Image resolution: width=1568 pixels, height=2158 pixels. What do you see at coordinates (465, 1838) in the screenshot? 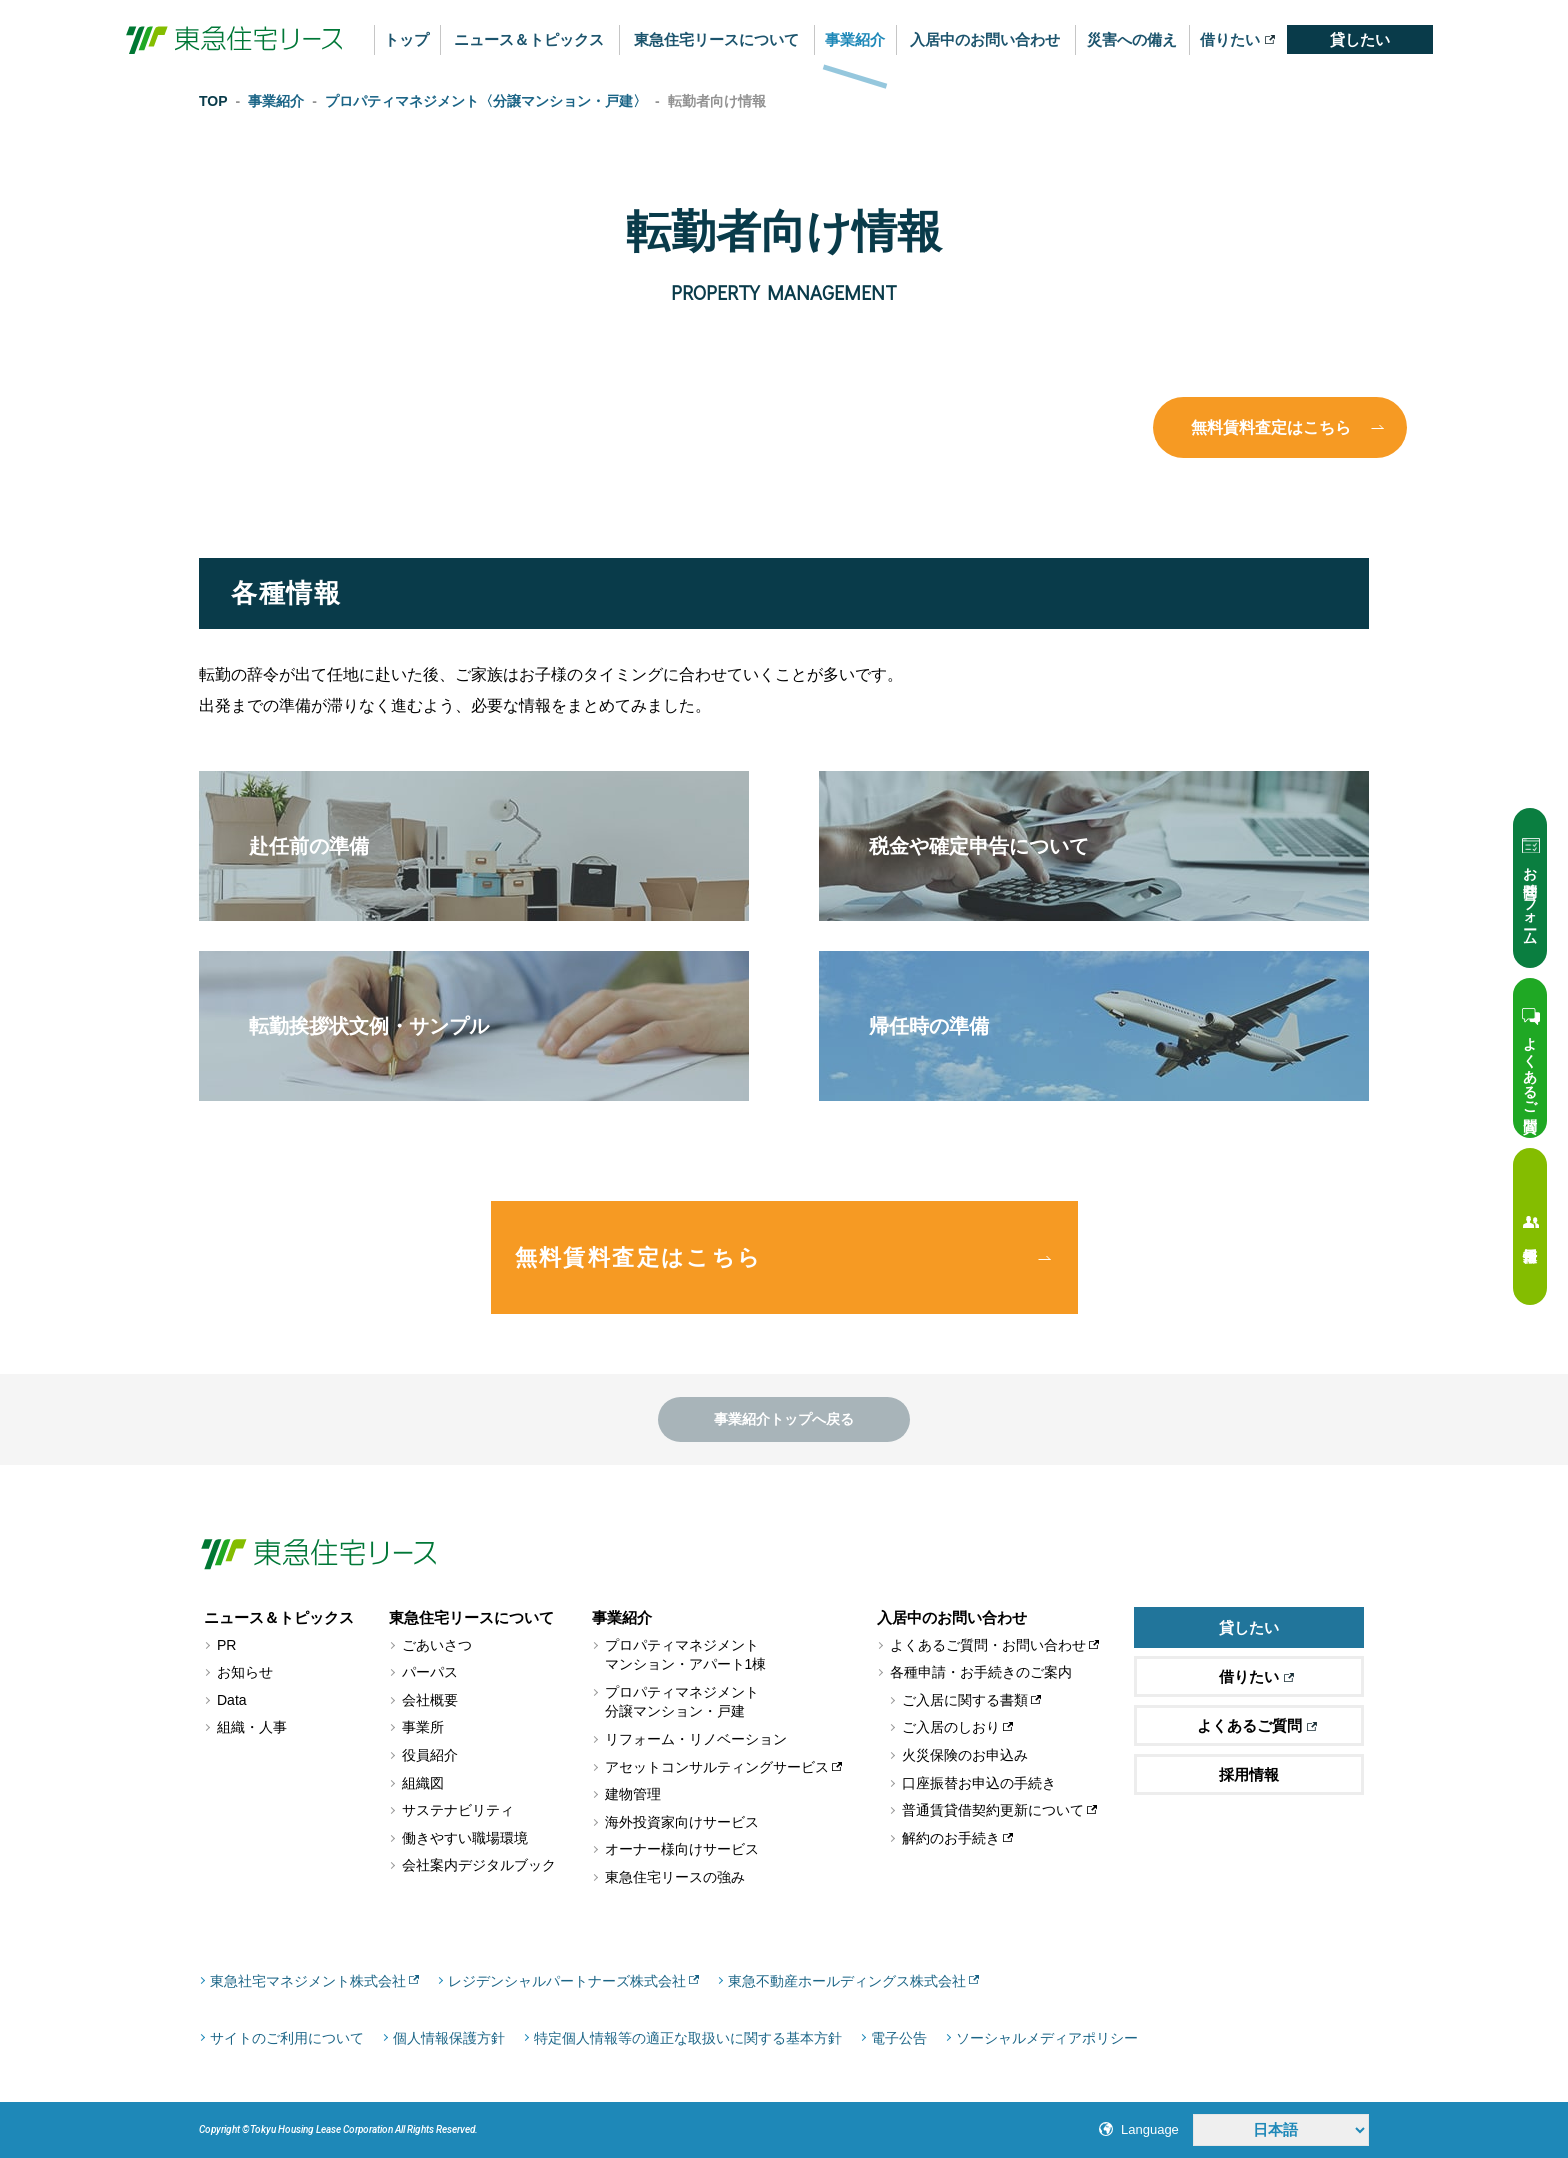
I see `働きやすい職場環境` at bounding box center [465, 1838].